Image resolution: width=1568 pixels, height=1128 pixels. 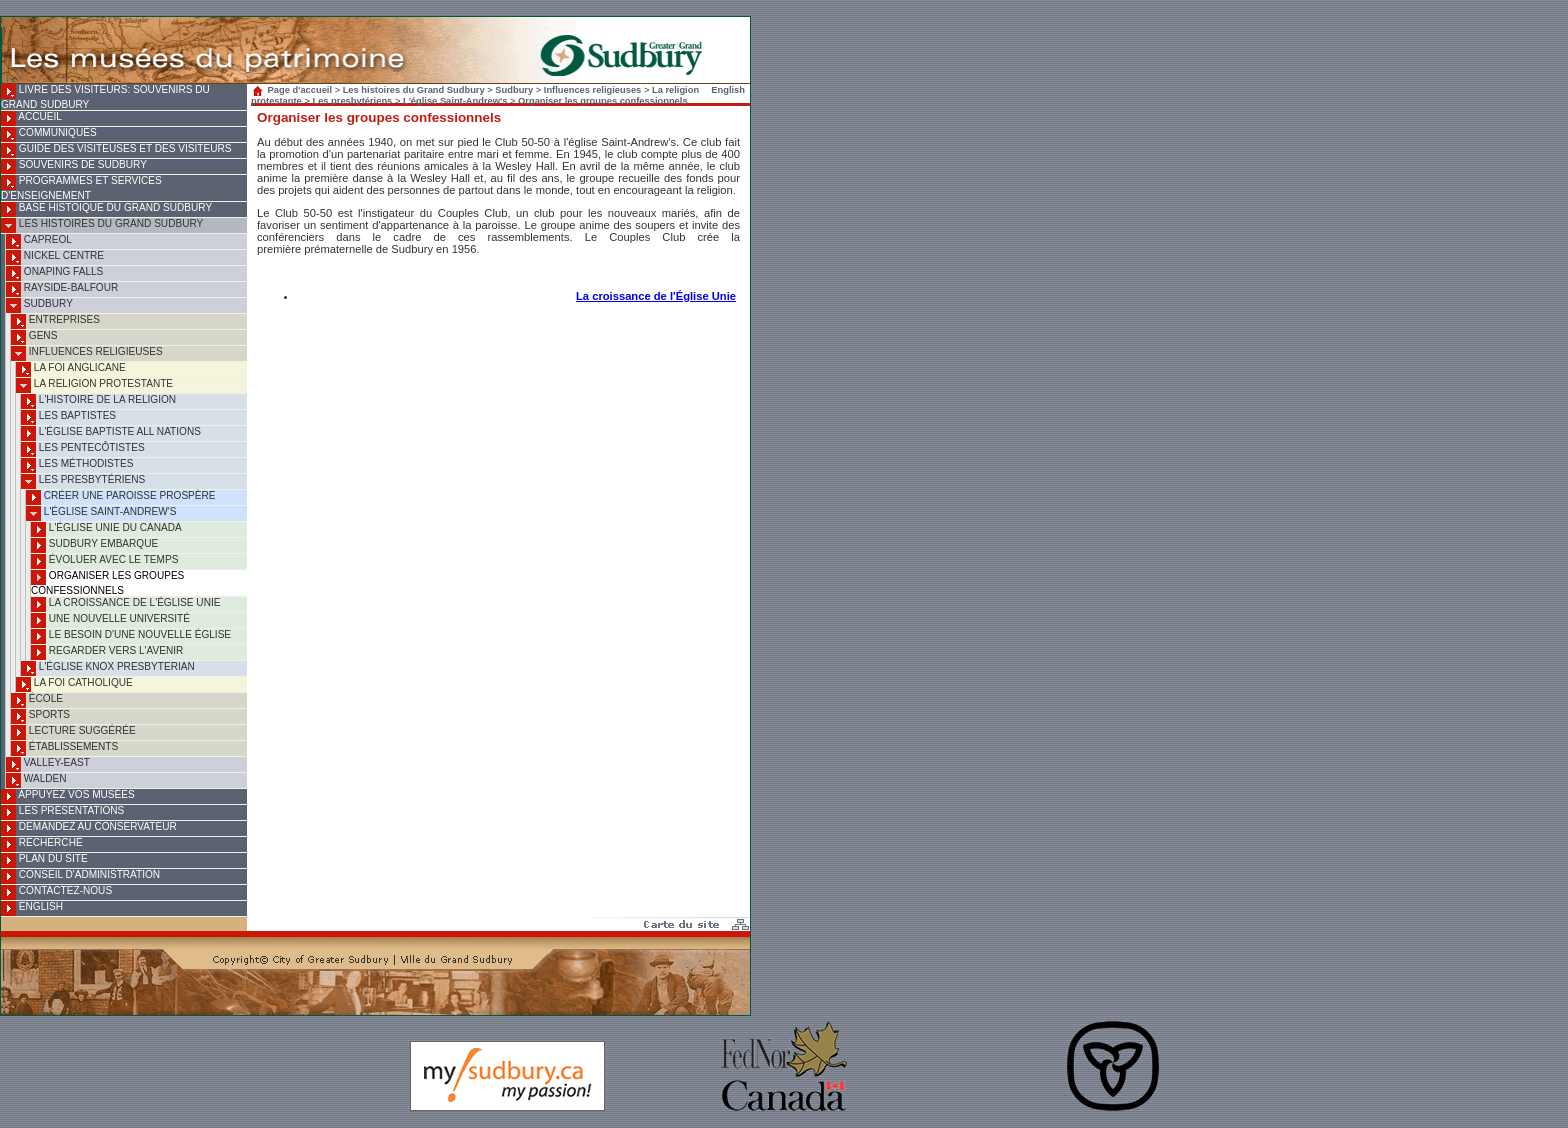 I want to click on La foi anglicane, so click(x=71, y=369).